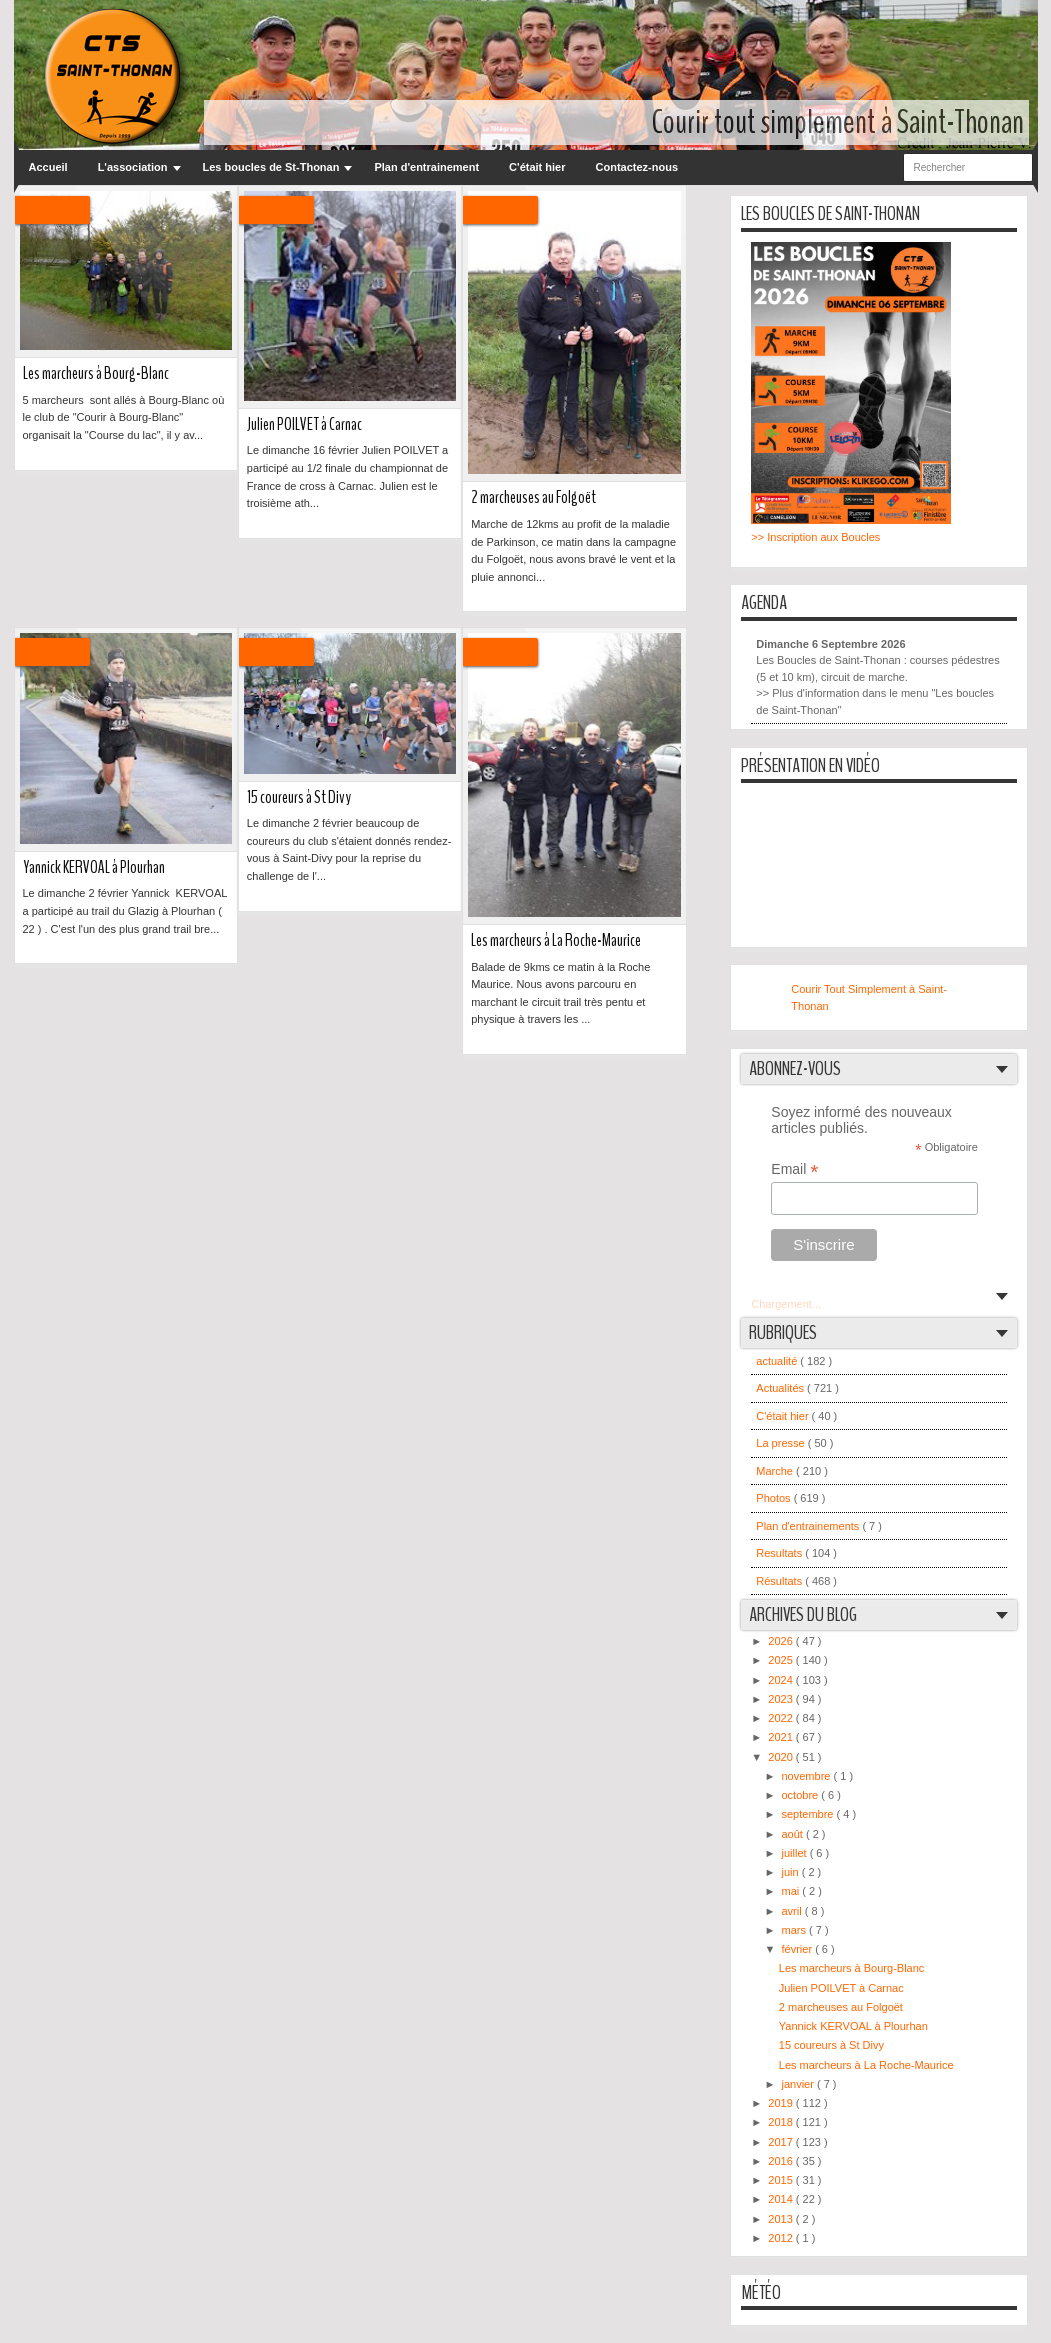  What do you see at coordinates (799, 2084) in the screenshot?
I see `janvier` at bounding box center [799, 2084].